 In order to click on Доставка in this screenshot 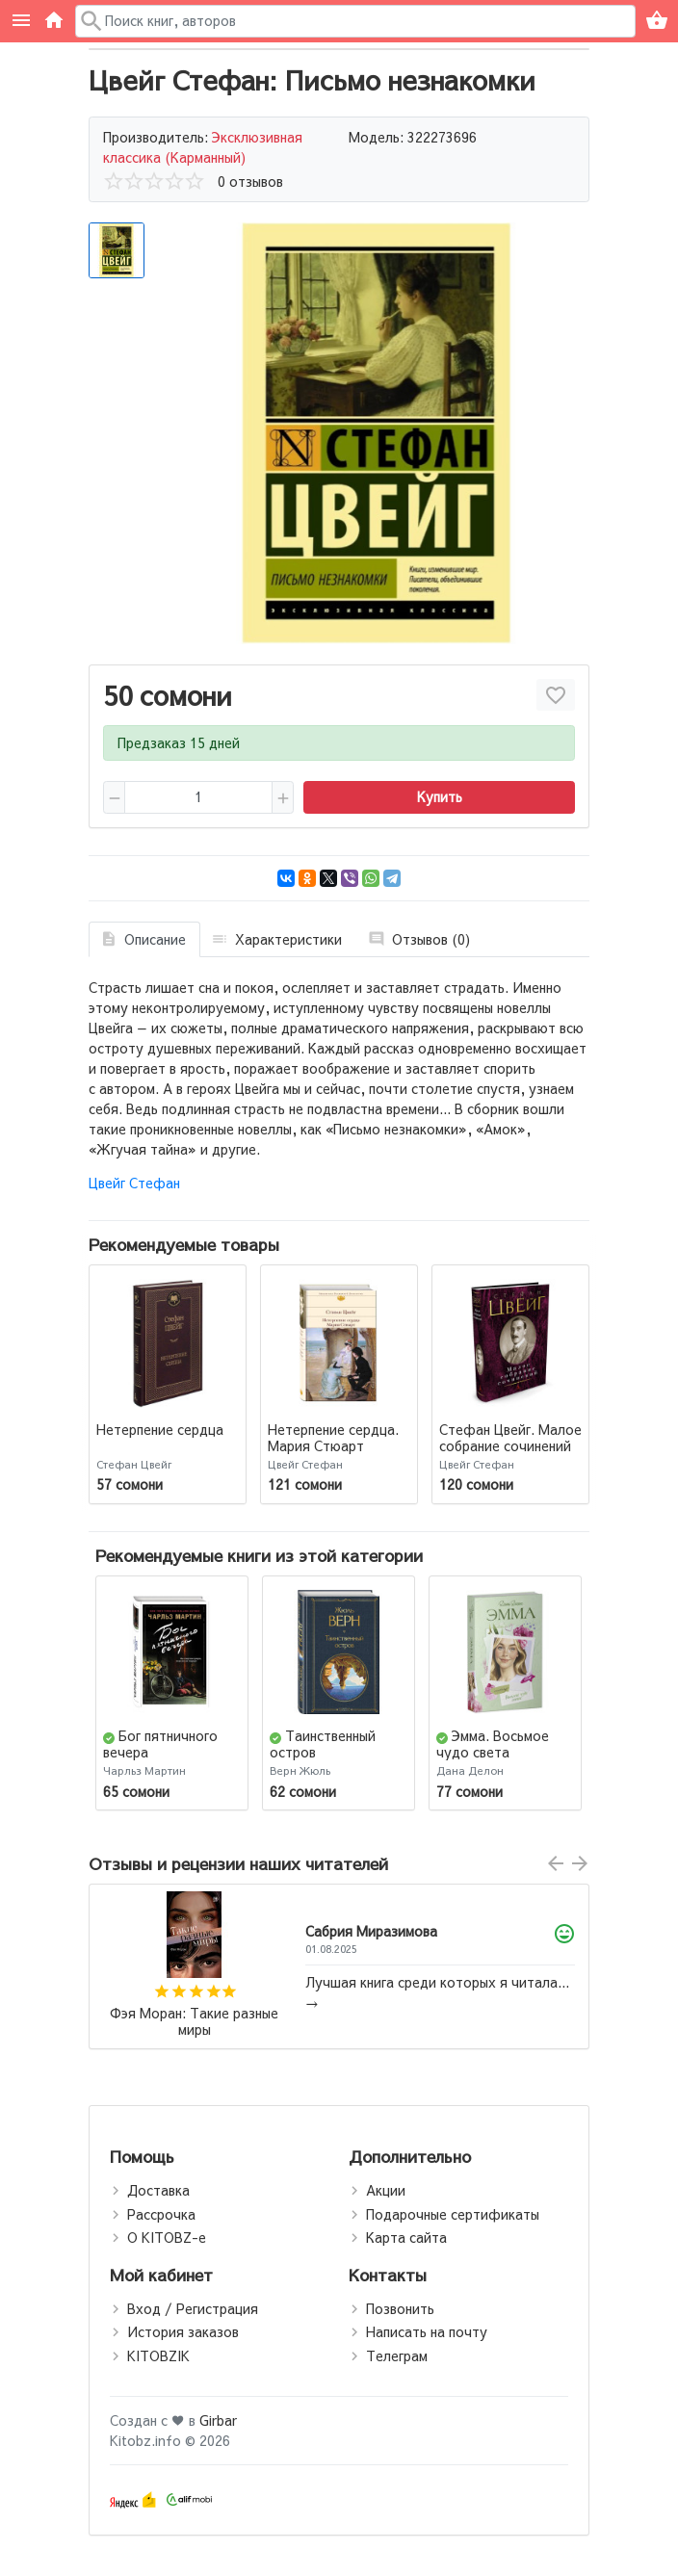, I will do `click(158, 2189)`.